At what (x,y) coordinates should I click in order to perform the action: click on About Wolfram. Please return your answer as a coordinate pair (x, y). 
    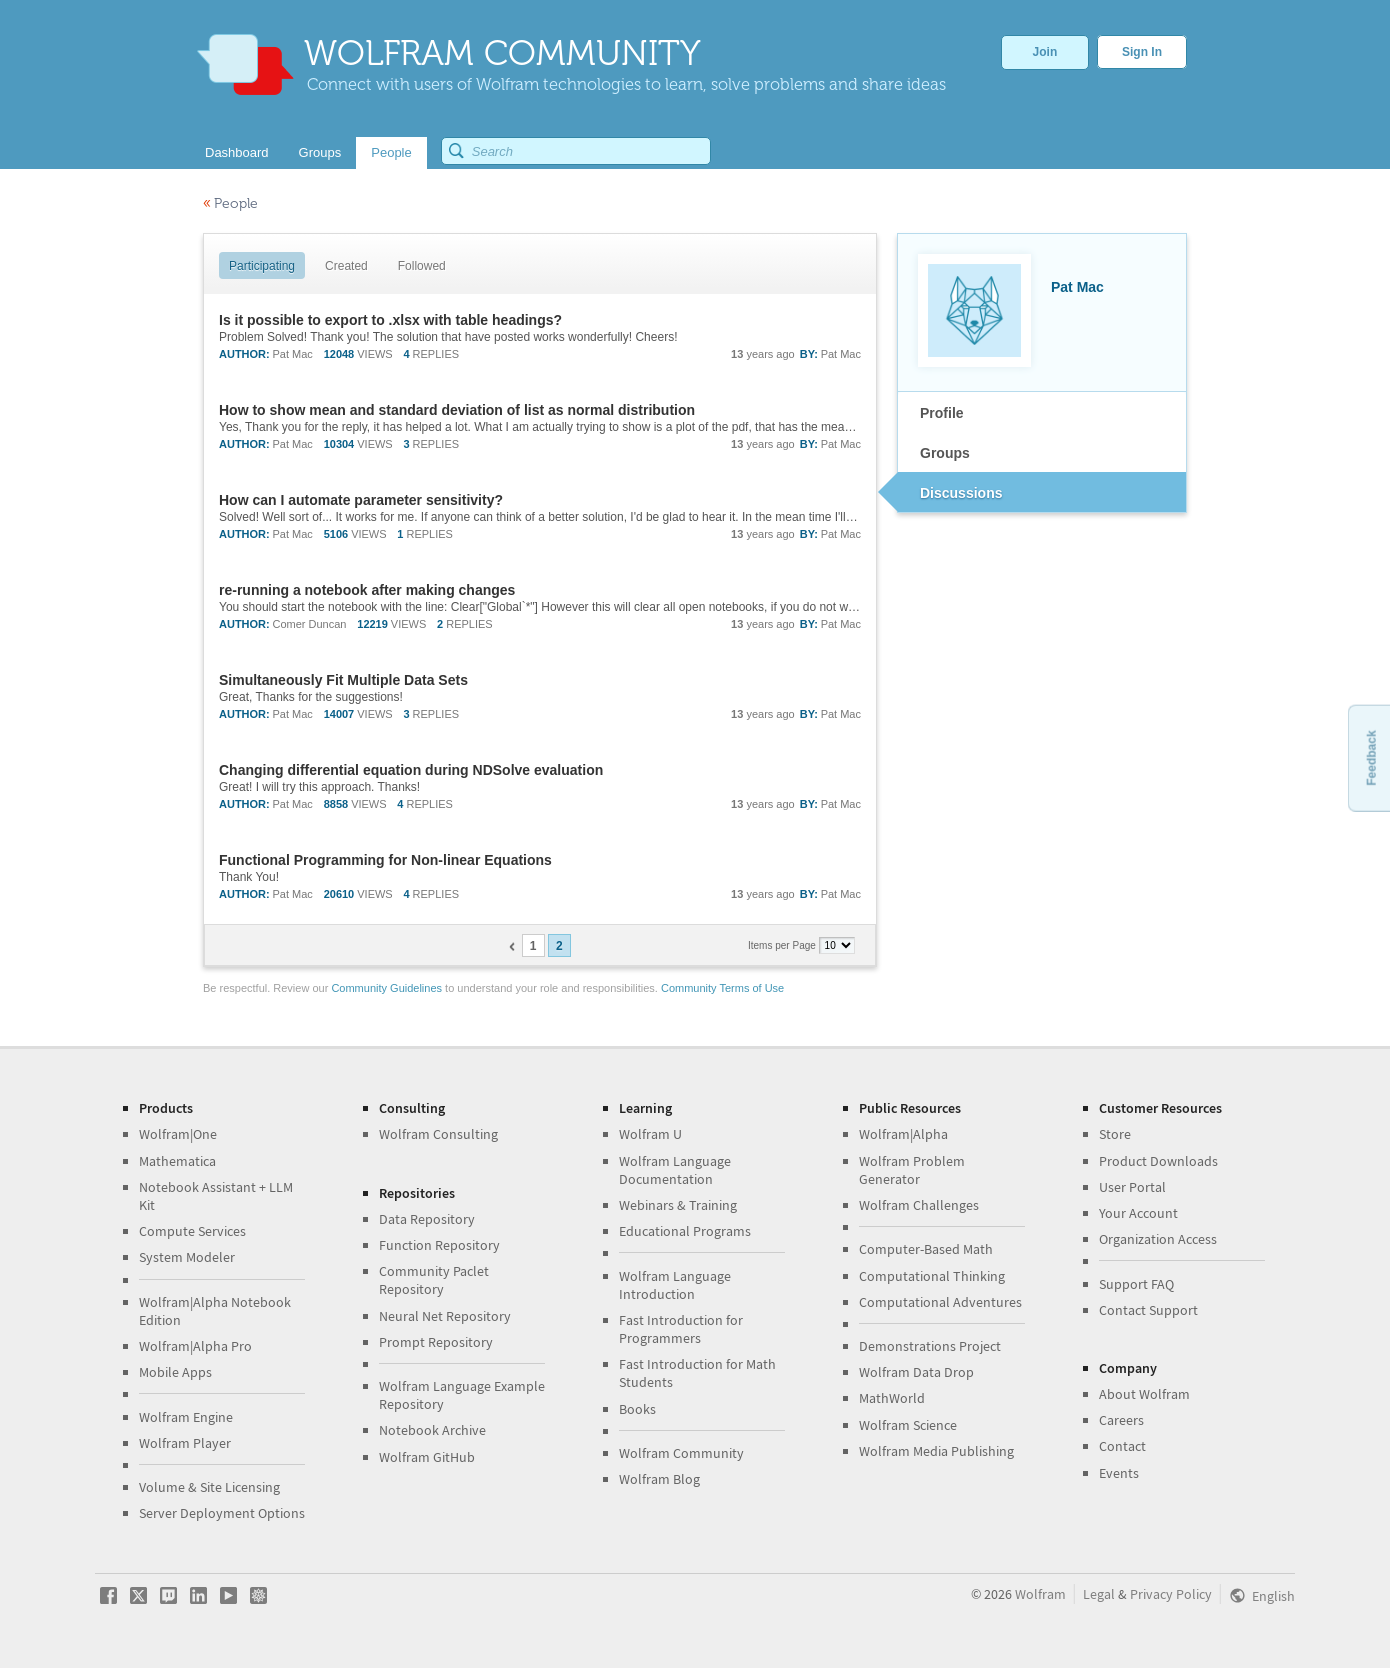
    Looking at the image, I should click on (1144, 1394).